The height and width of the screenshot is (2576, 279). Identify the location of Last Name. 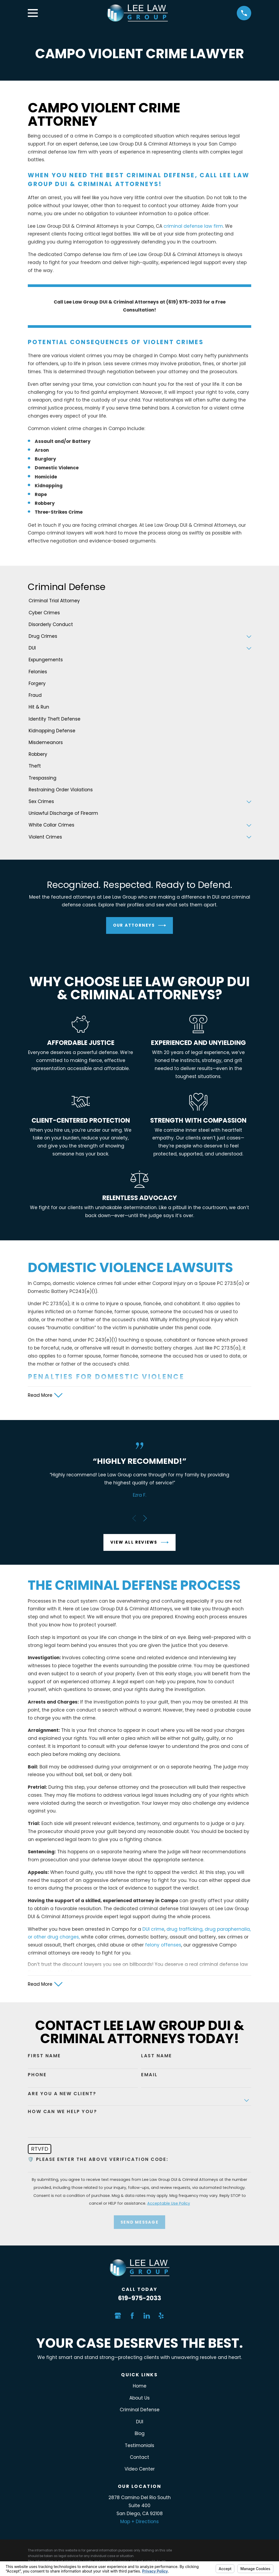
(156, 2057).